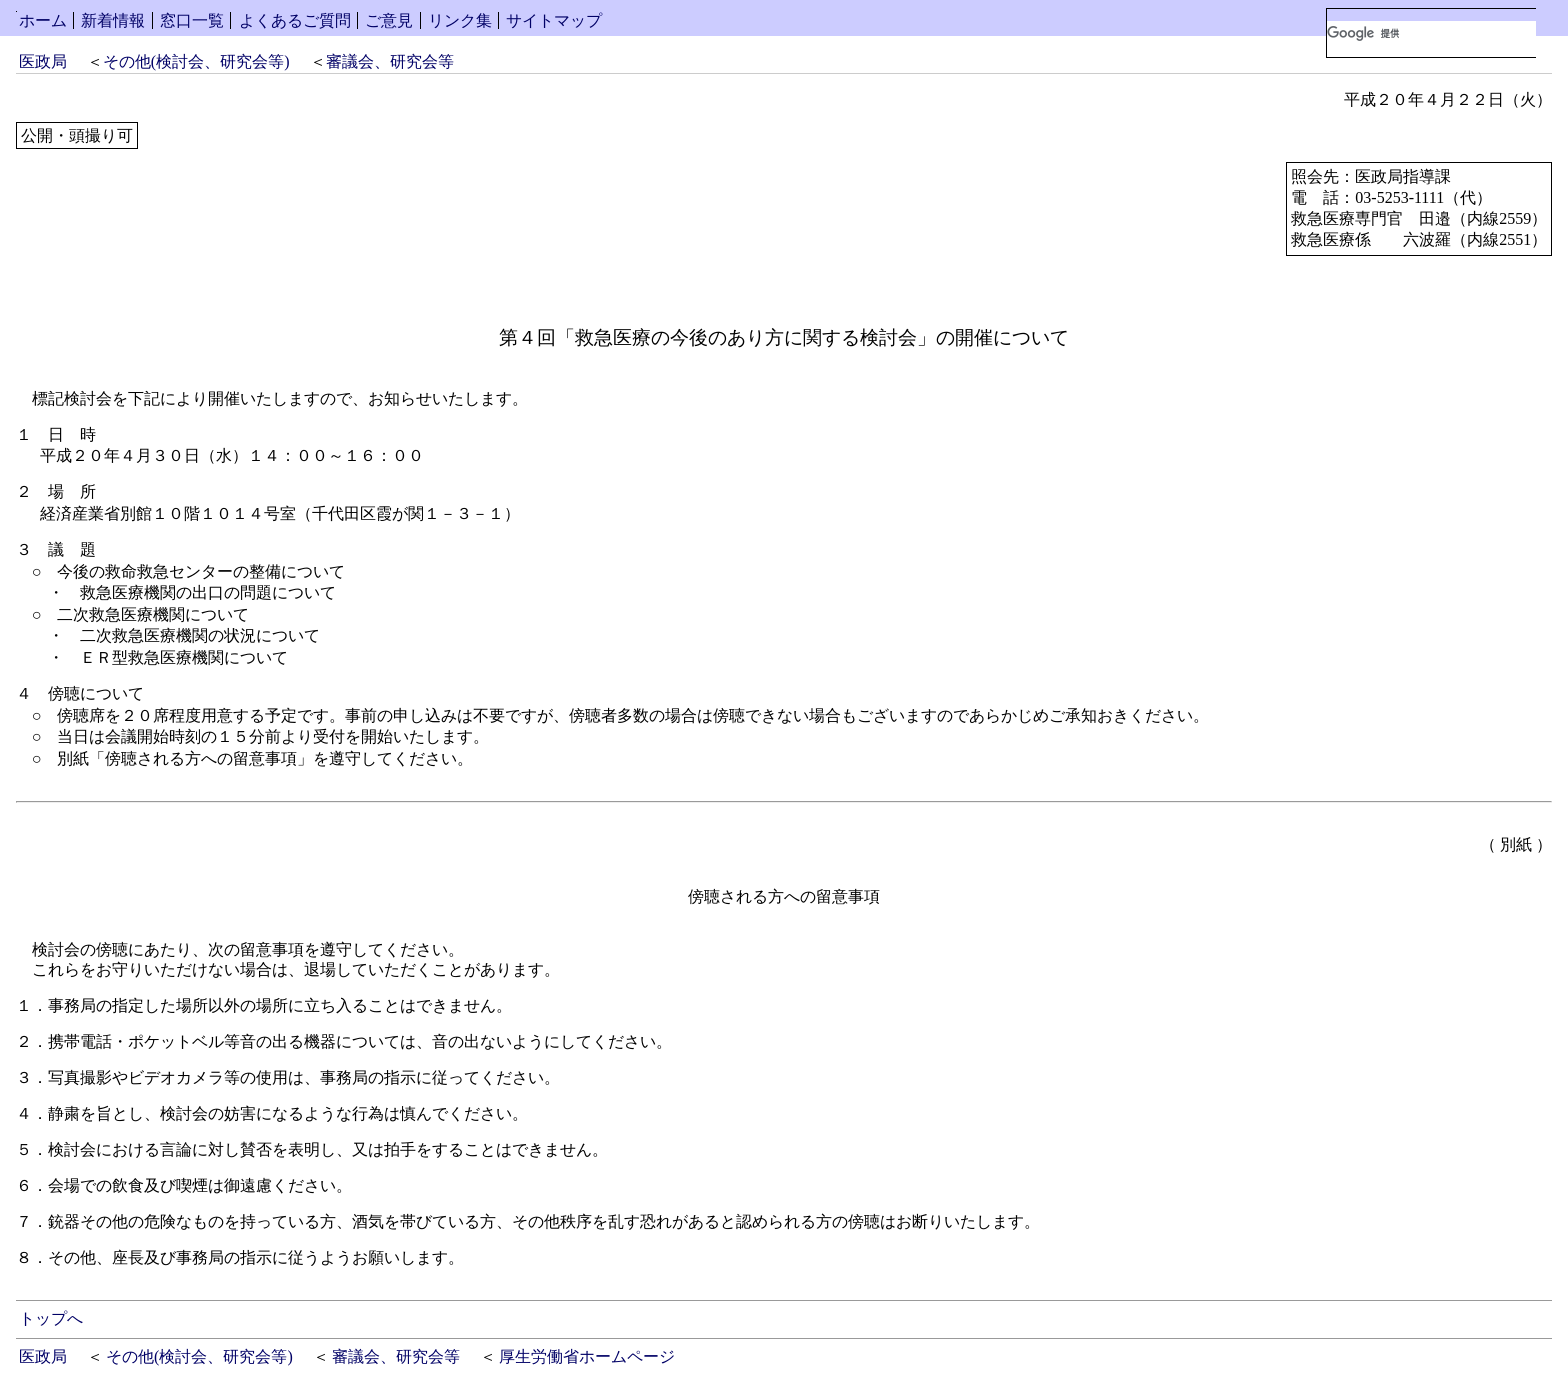 This screenshot has height=1384, width=1568. What do you see at coordinates (43, 61) in the screenshot?
I see `医政局` at bounding box center [43, 61].